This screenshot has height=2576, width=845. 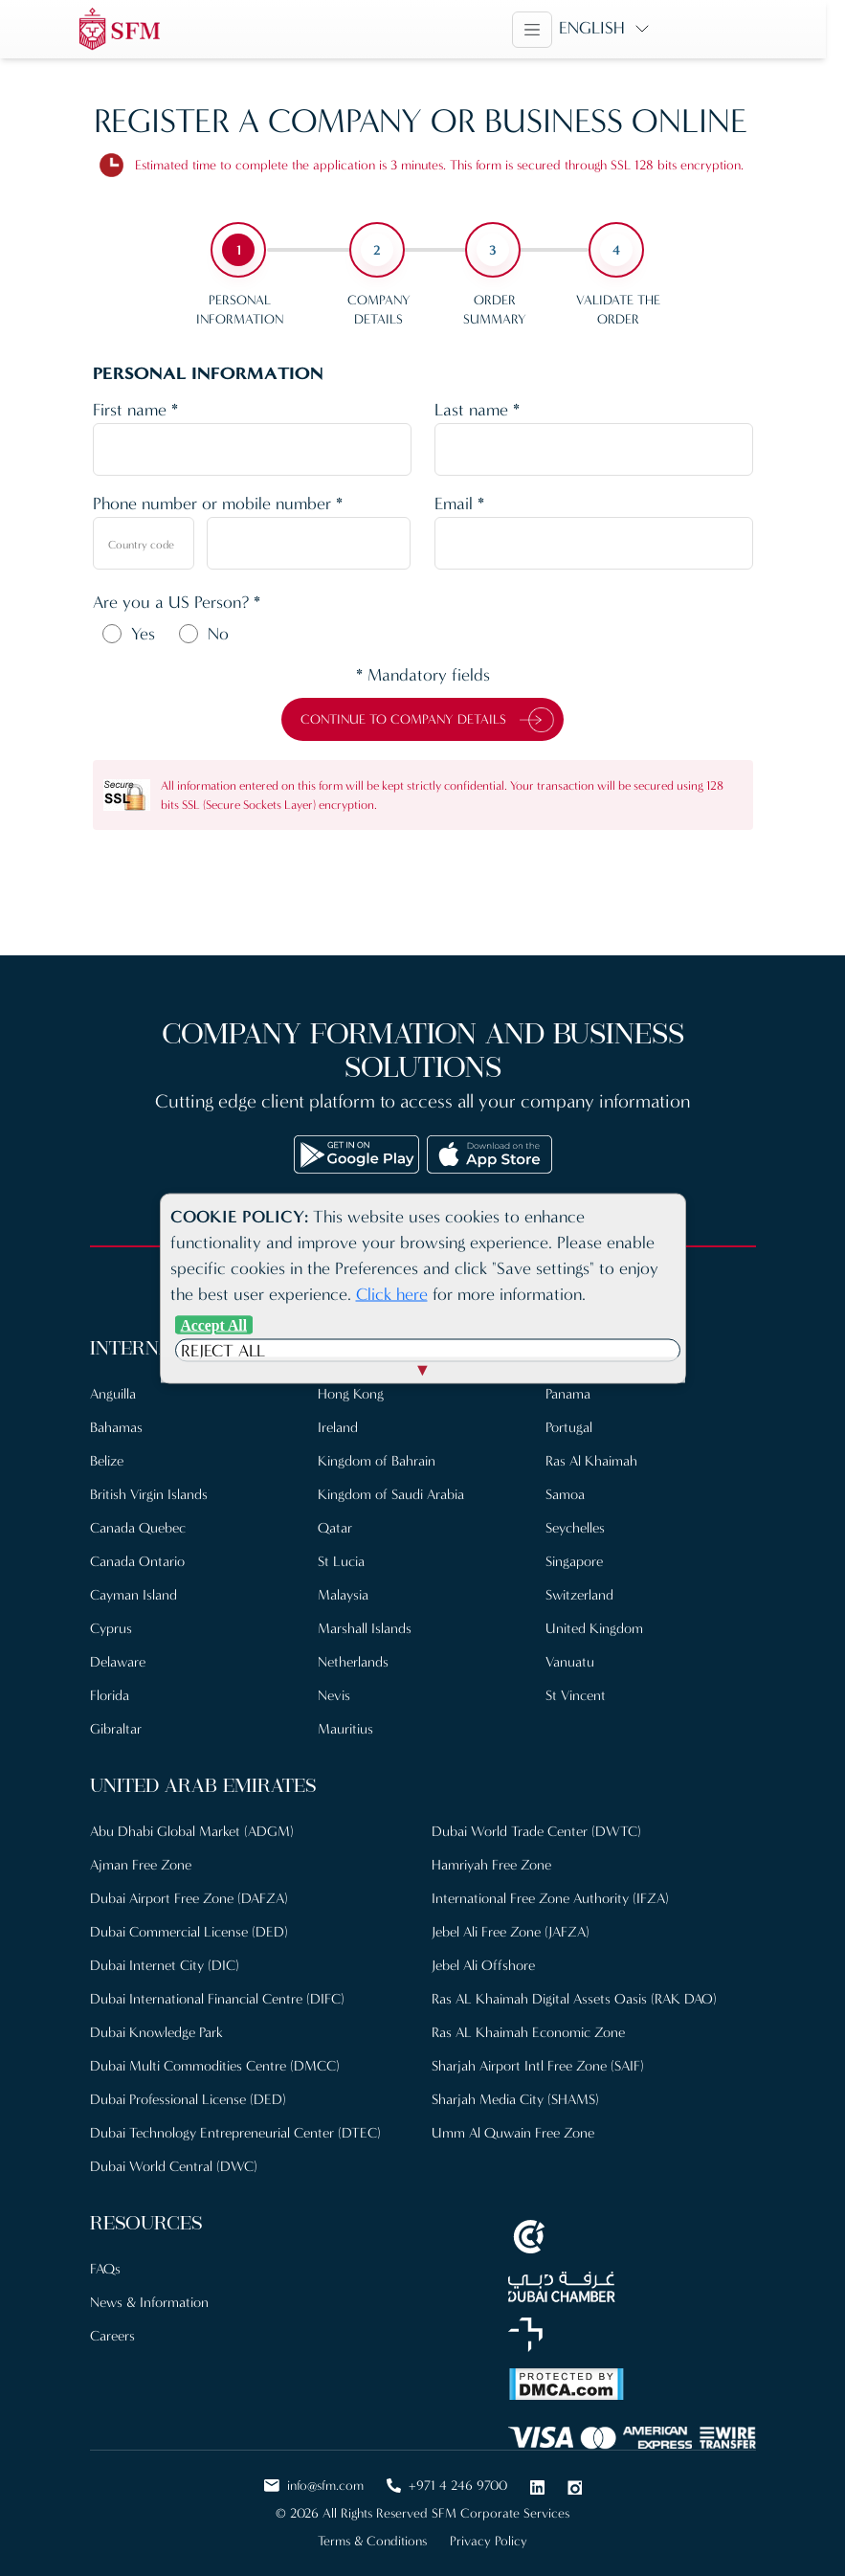 I want to click on Seychelles, so click(x=575, y=1527).